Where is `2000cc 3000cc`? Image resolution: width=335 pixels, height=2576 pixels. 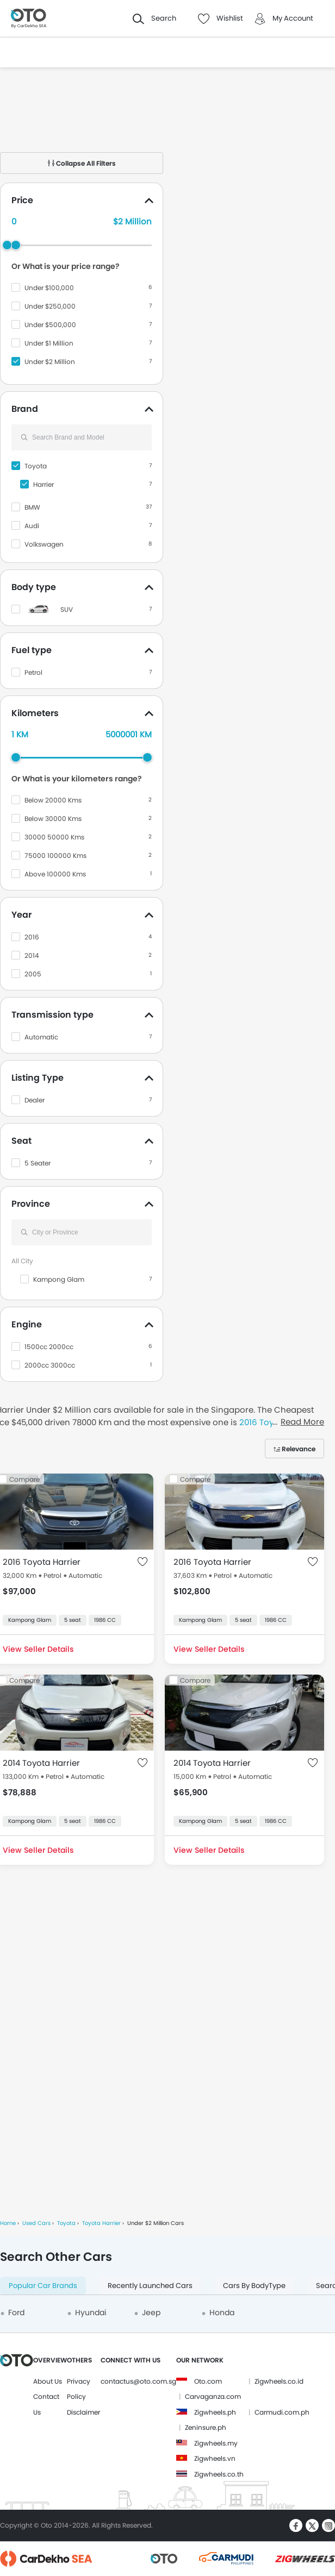 2000cc 3000cc is located at coordinates (49, 1365).